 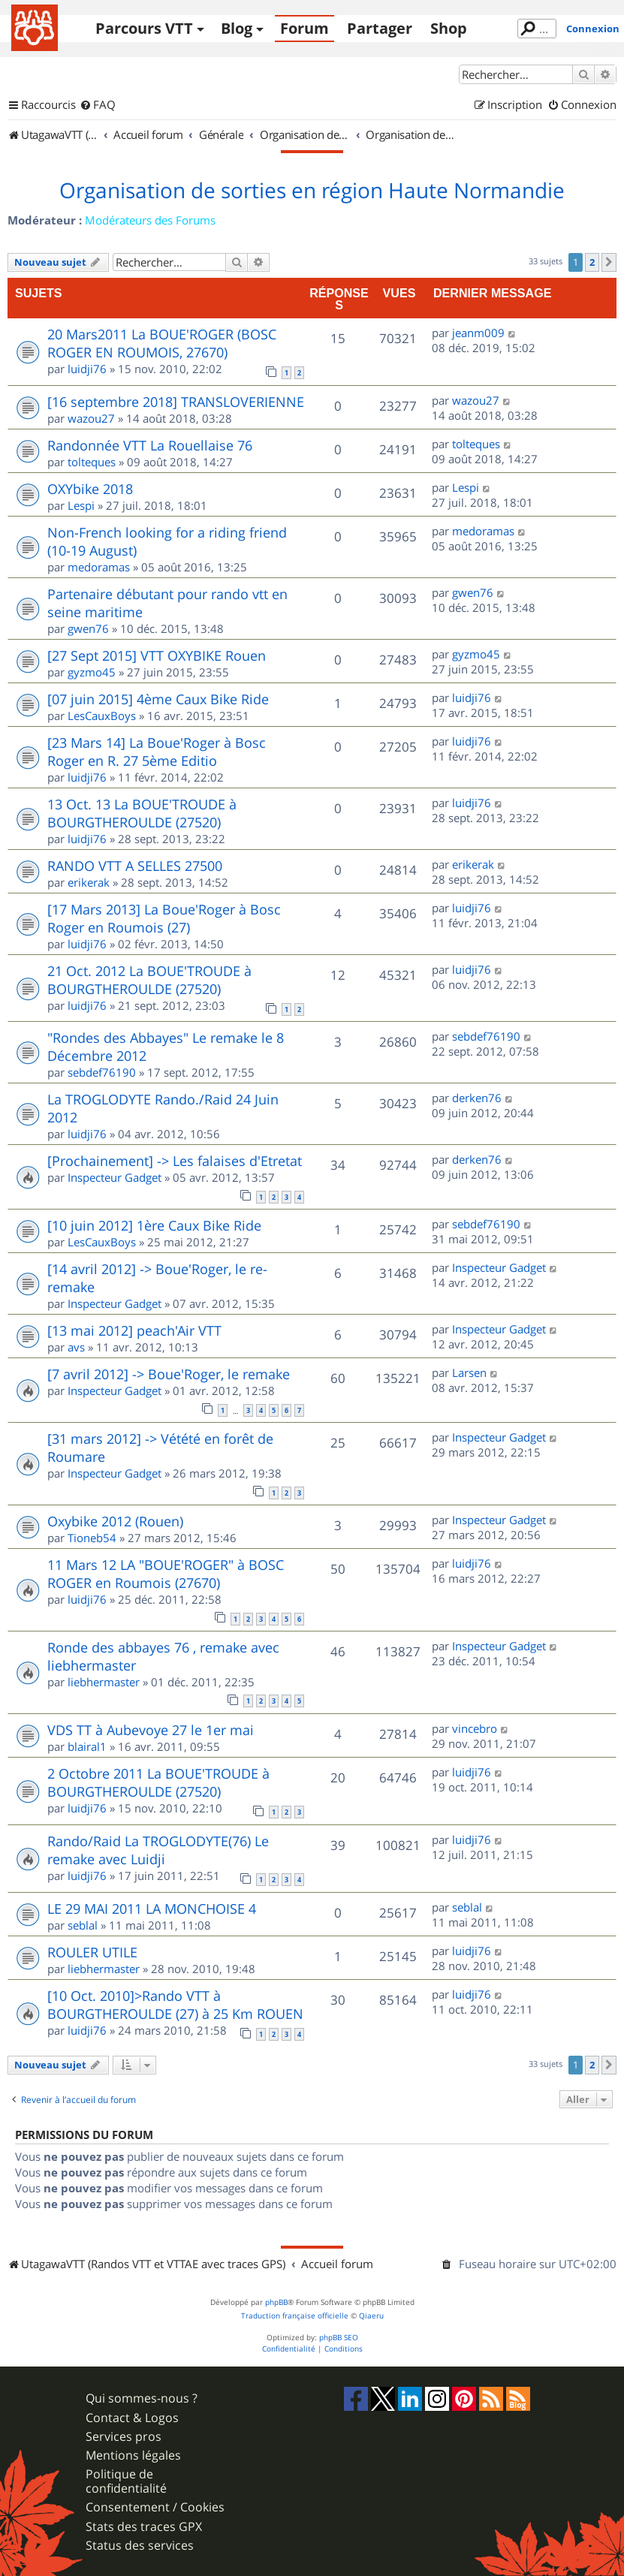 I want to click on Status des services, so click(x=140, y=2545).